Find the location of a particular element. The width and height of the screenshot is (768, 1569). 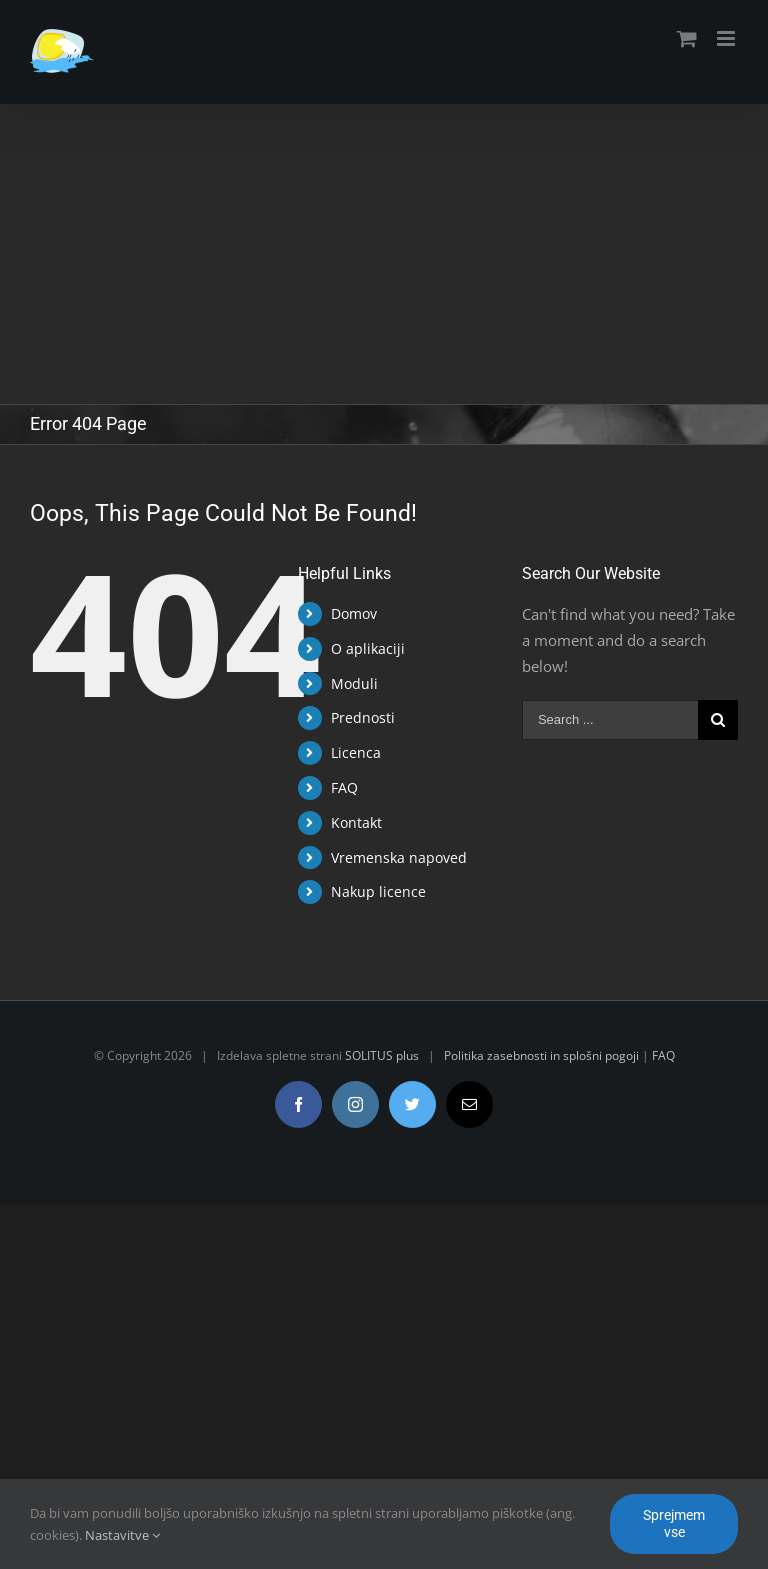

[Toggle mobile cart] is located at coordinates (687, 38).